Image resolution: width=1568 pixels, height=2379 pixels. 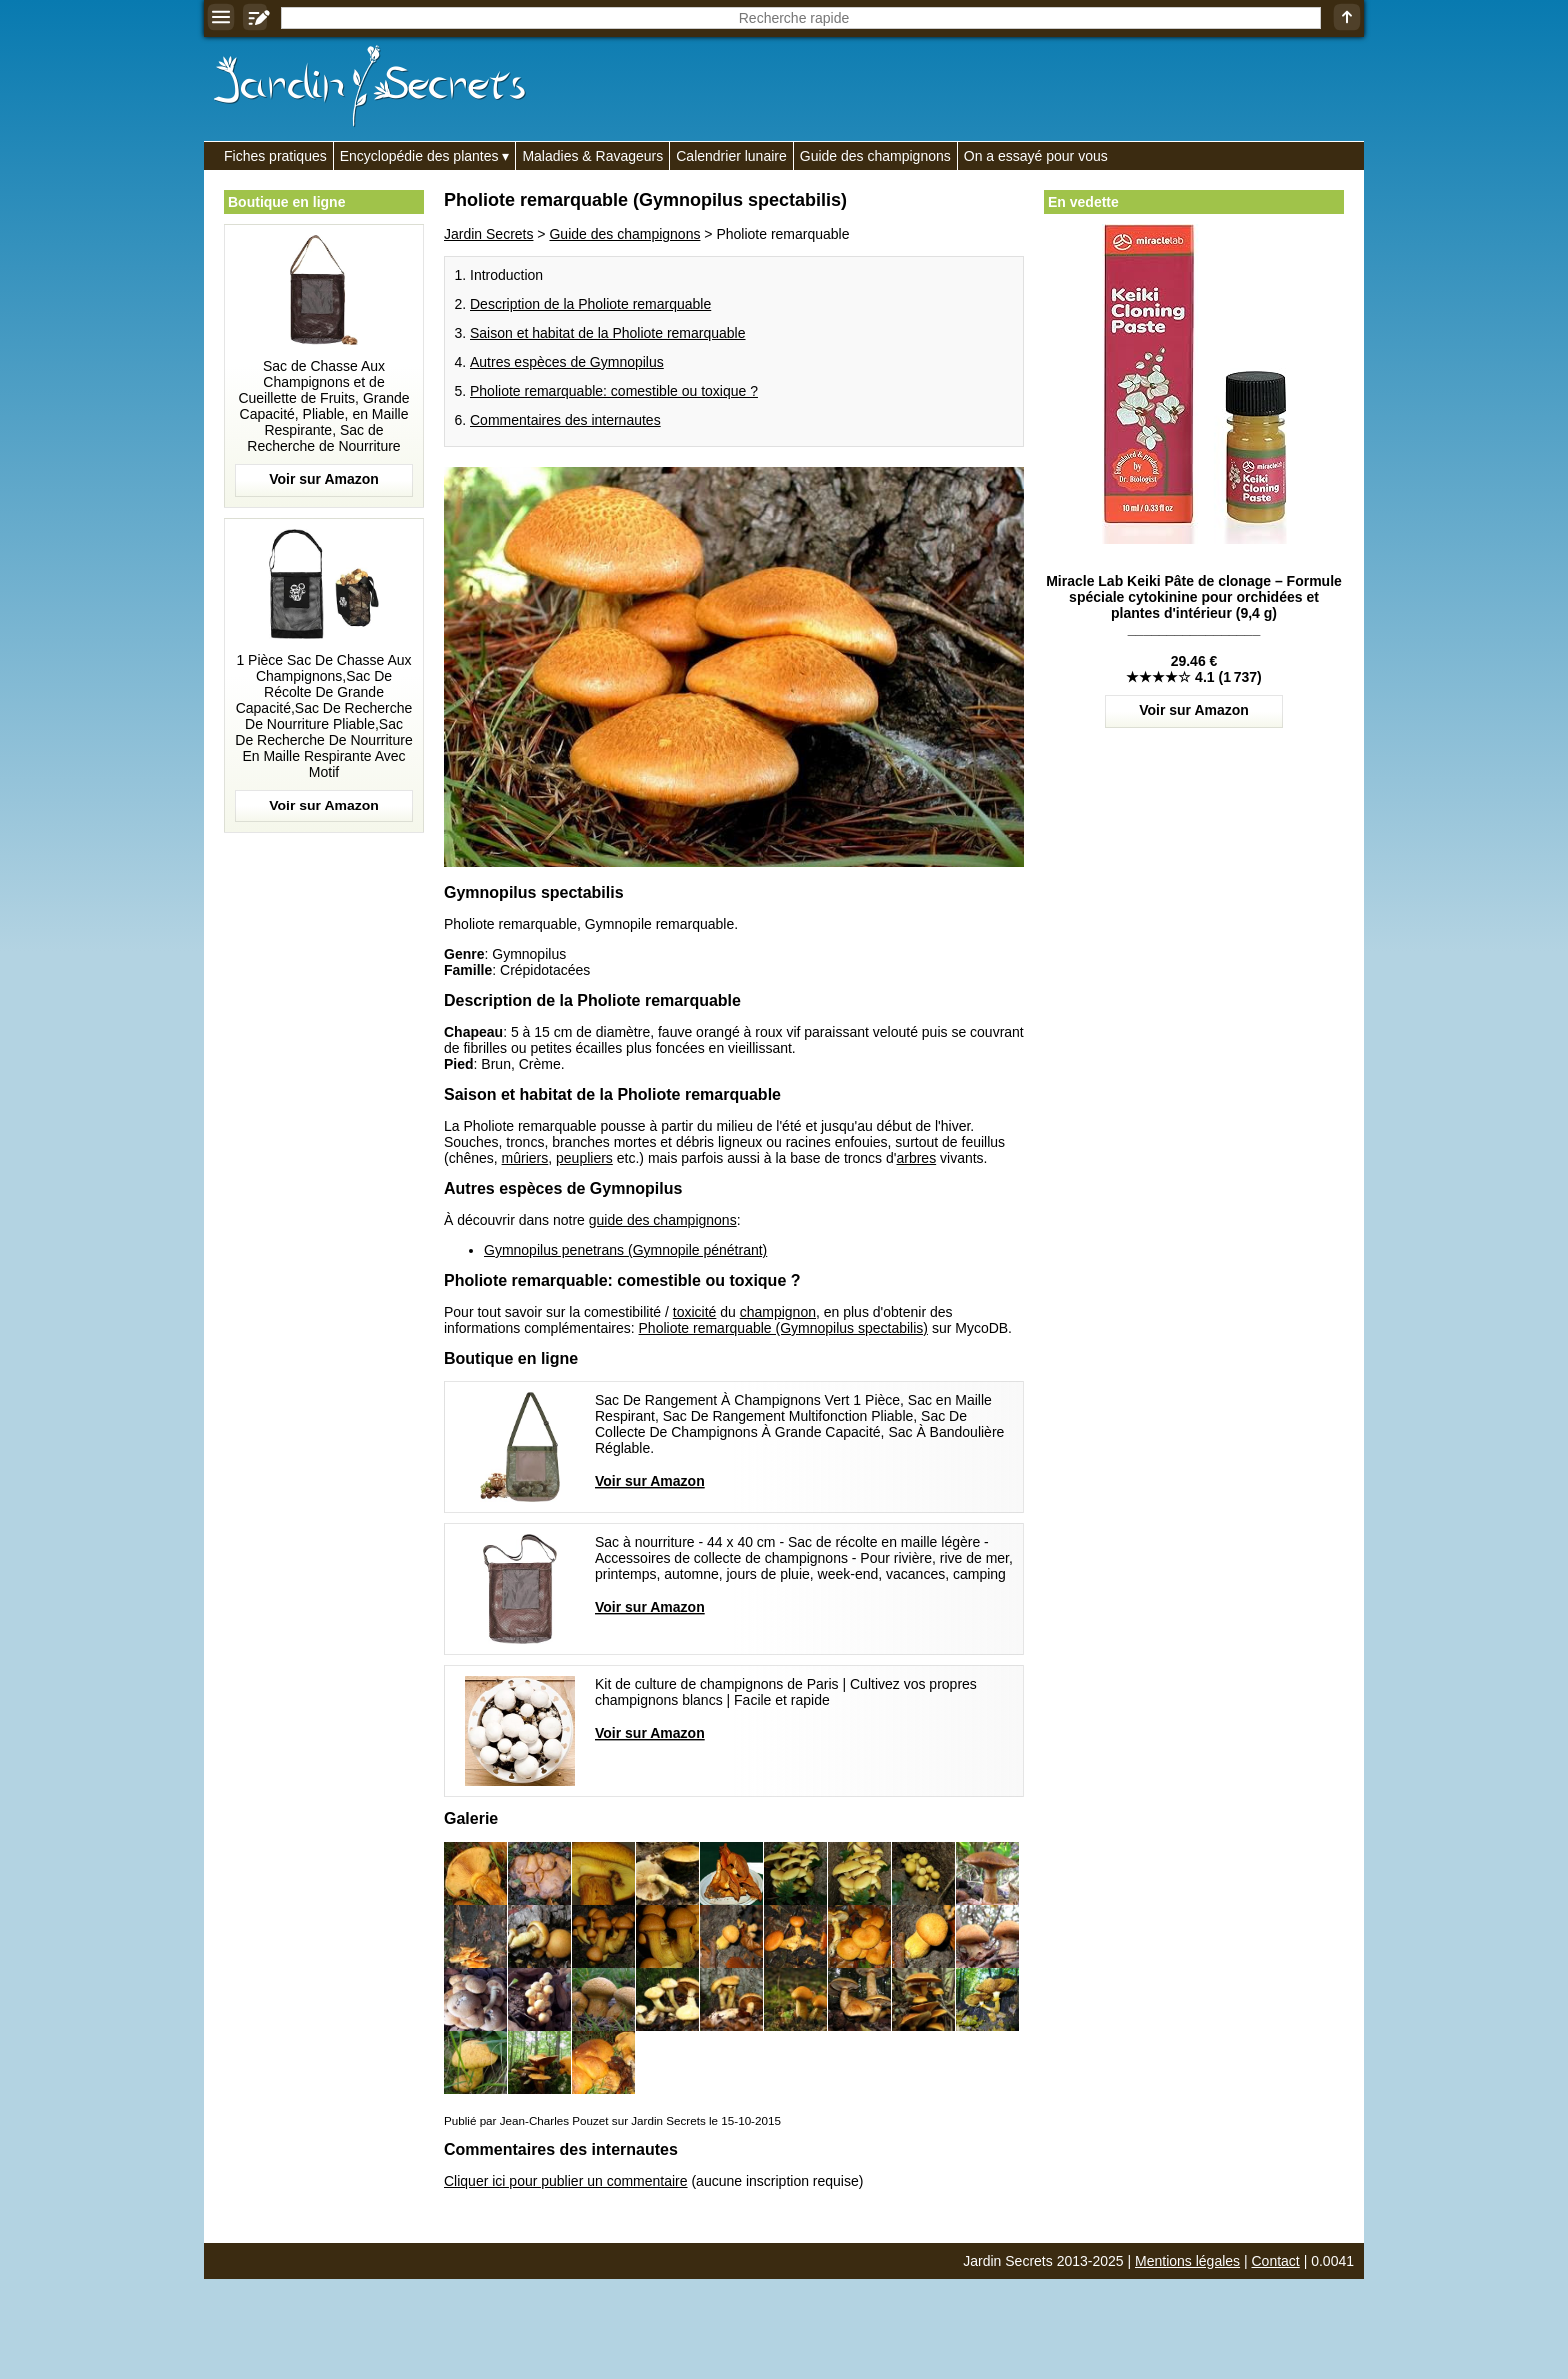 I want to click on Guide des champignons, so click(x=875, y=156).